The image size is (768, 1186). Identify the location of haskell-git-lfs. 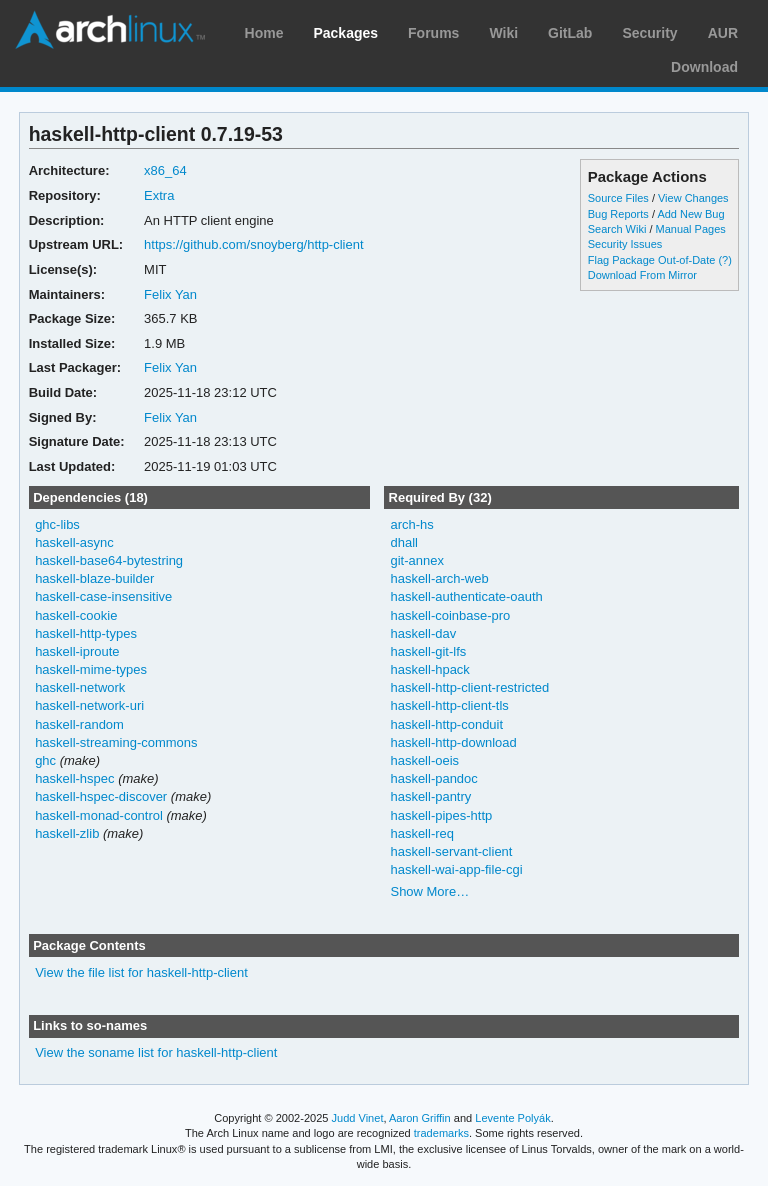
(428, 651).